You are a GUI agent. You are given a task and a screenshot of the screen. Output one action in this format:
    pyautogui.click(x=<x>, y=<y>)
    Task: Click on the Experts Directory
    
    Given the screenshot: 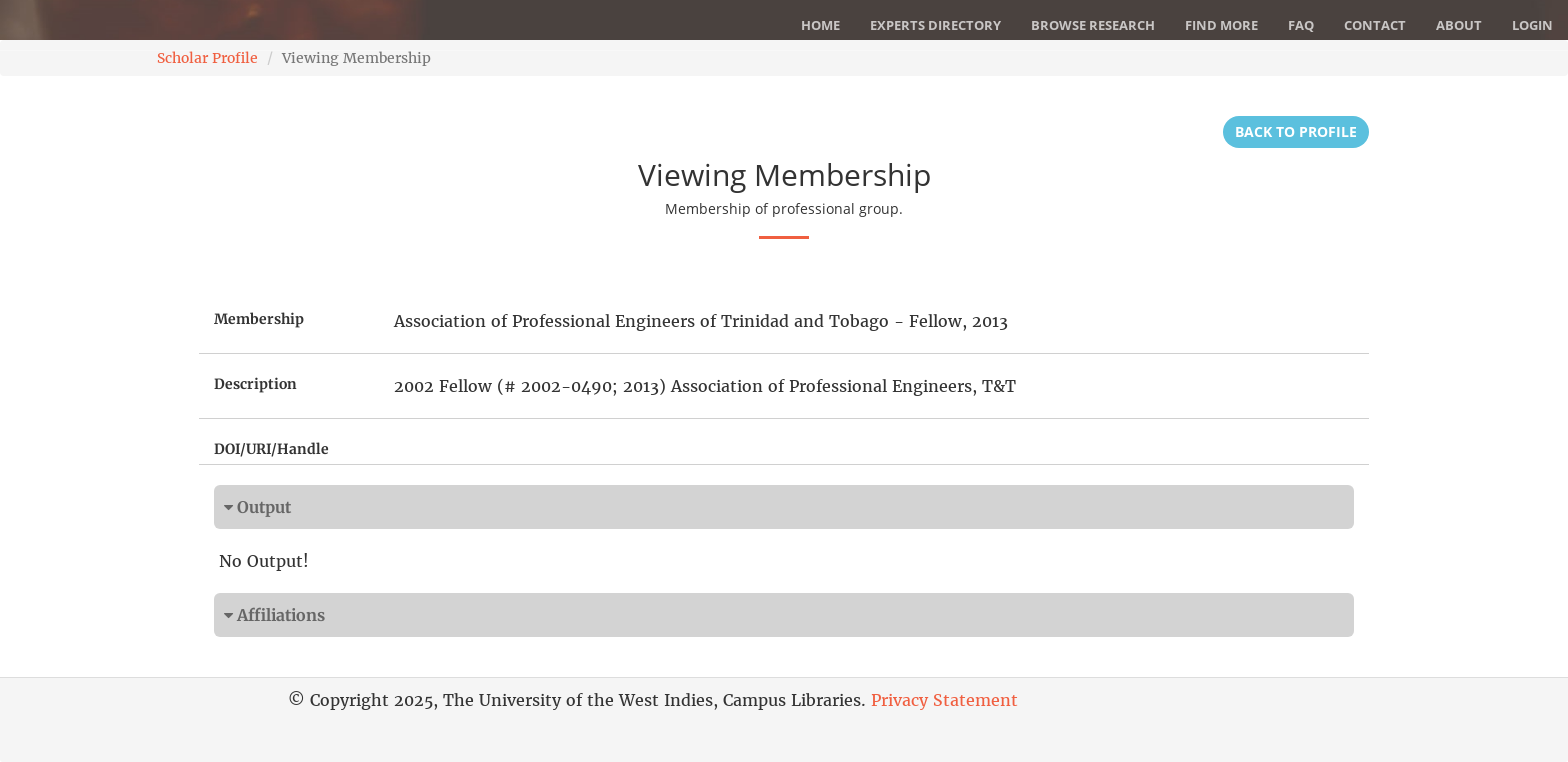 What is the action you would take?
    pyautogui.click(x=935, y=25)
    